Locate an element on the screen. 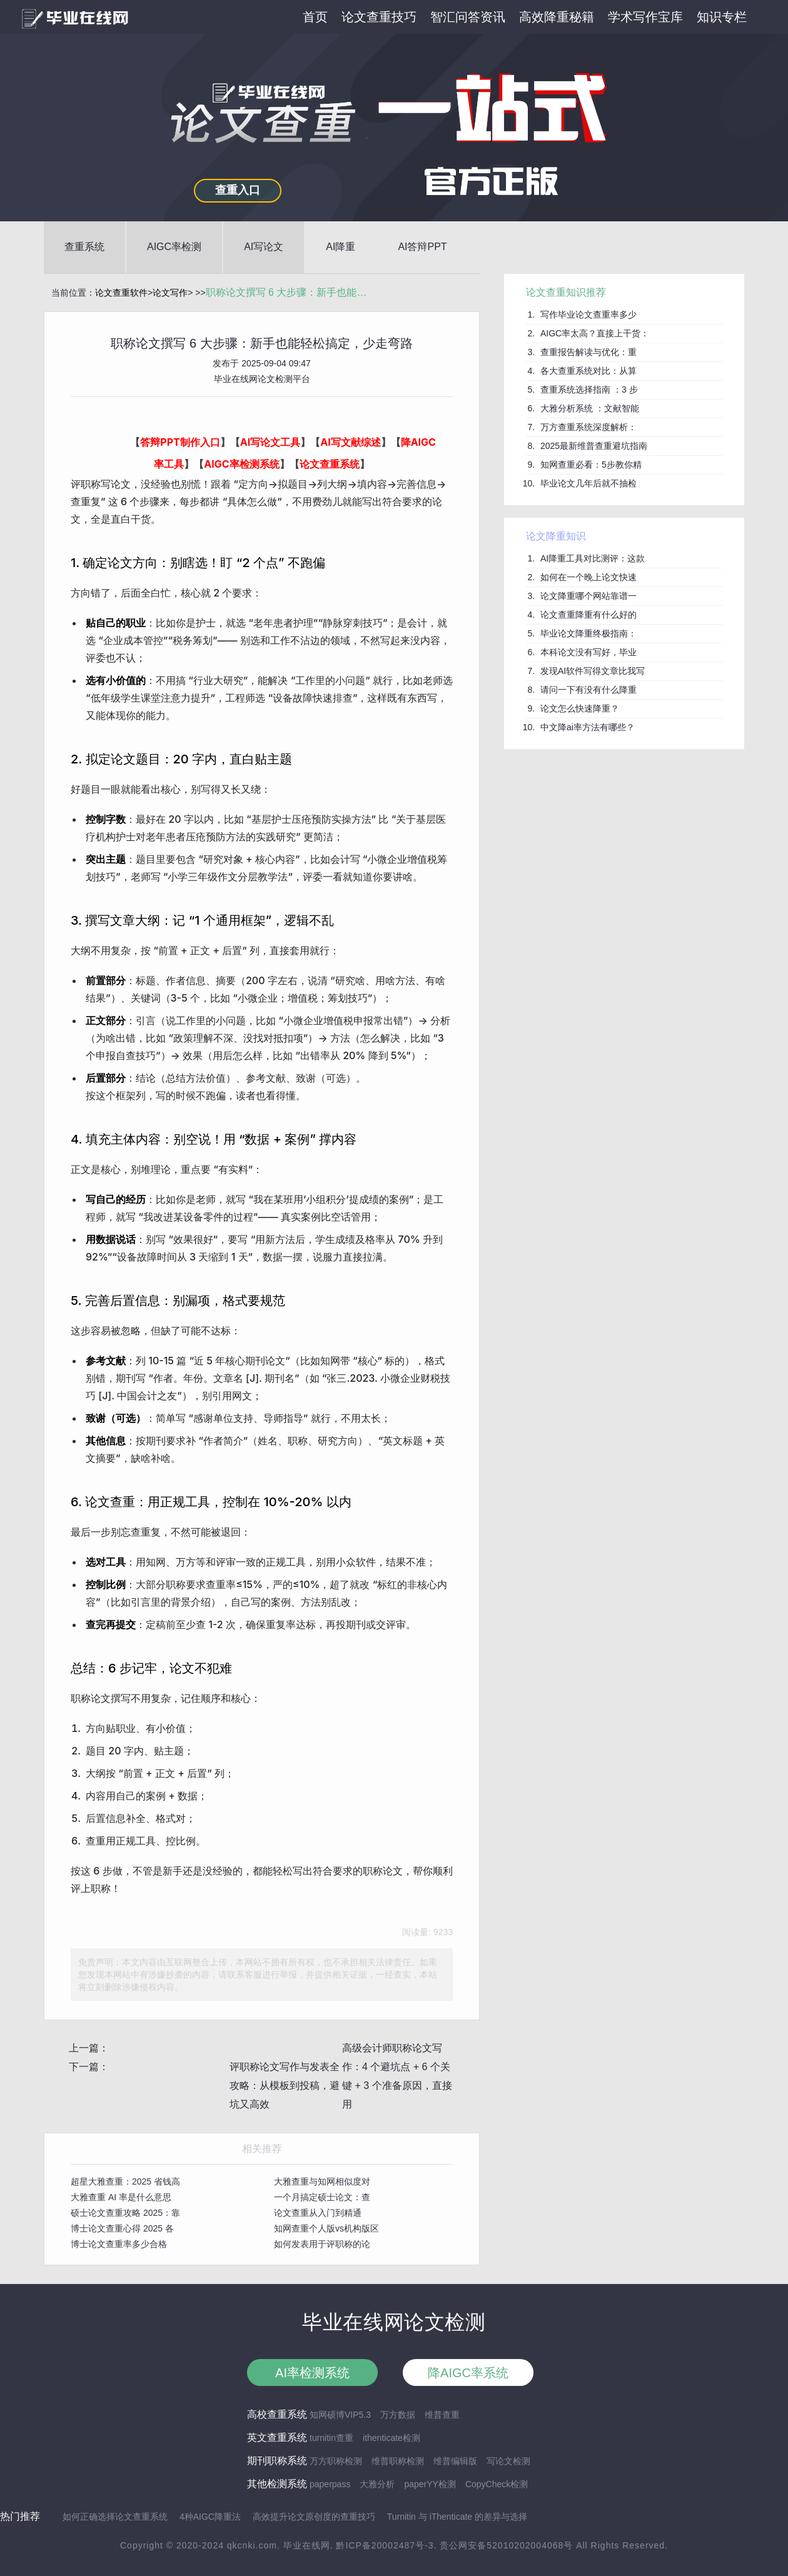 This screenshot has width=788, height=2576. AI写论文 [button] is located at coordinates (263, 246).